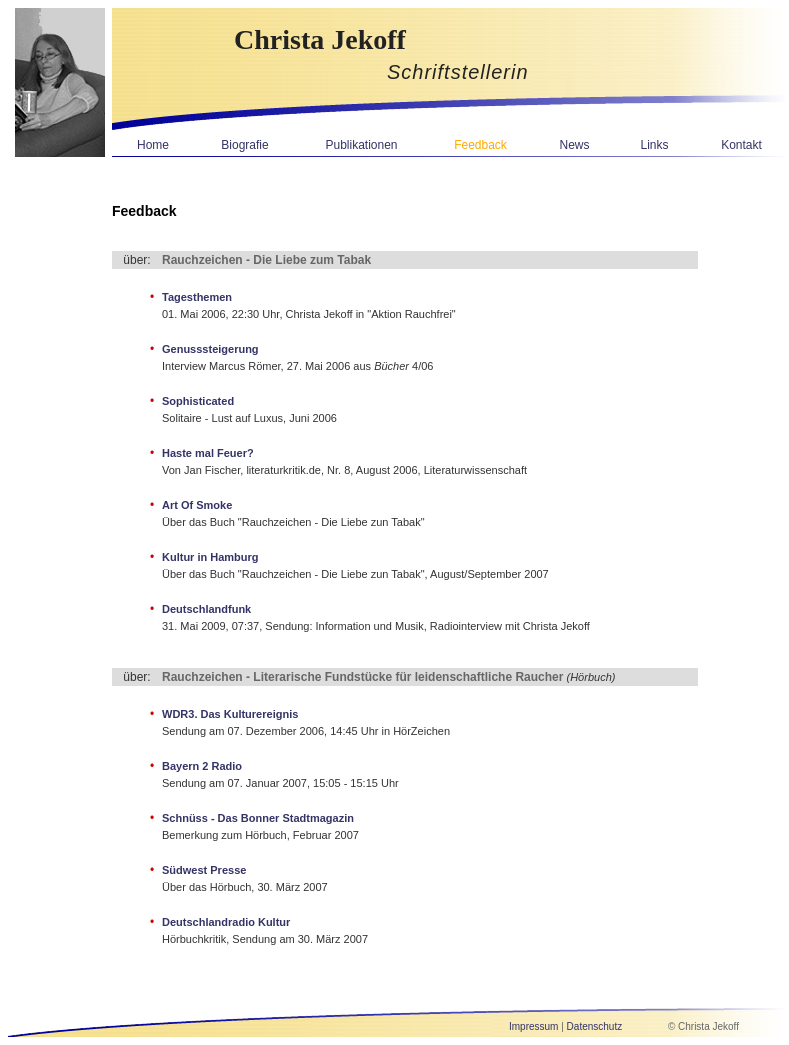 The height and width of the screenshot is (1045, 789). I want to click on Links, so click(654, 145).